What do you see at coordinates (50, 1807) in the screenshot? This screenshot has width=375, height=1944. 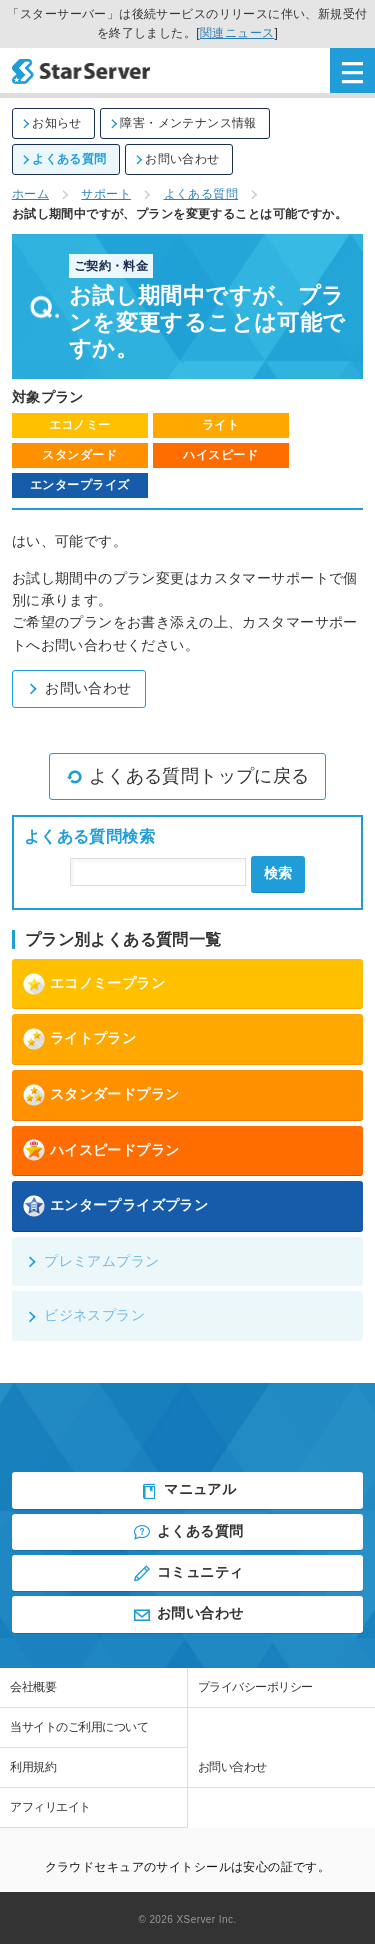 I see `アフィリエイト` at bounding box center [50, 1807].